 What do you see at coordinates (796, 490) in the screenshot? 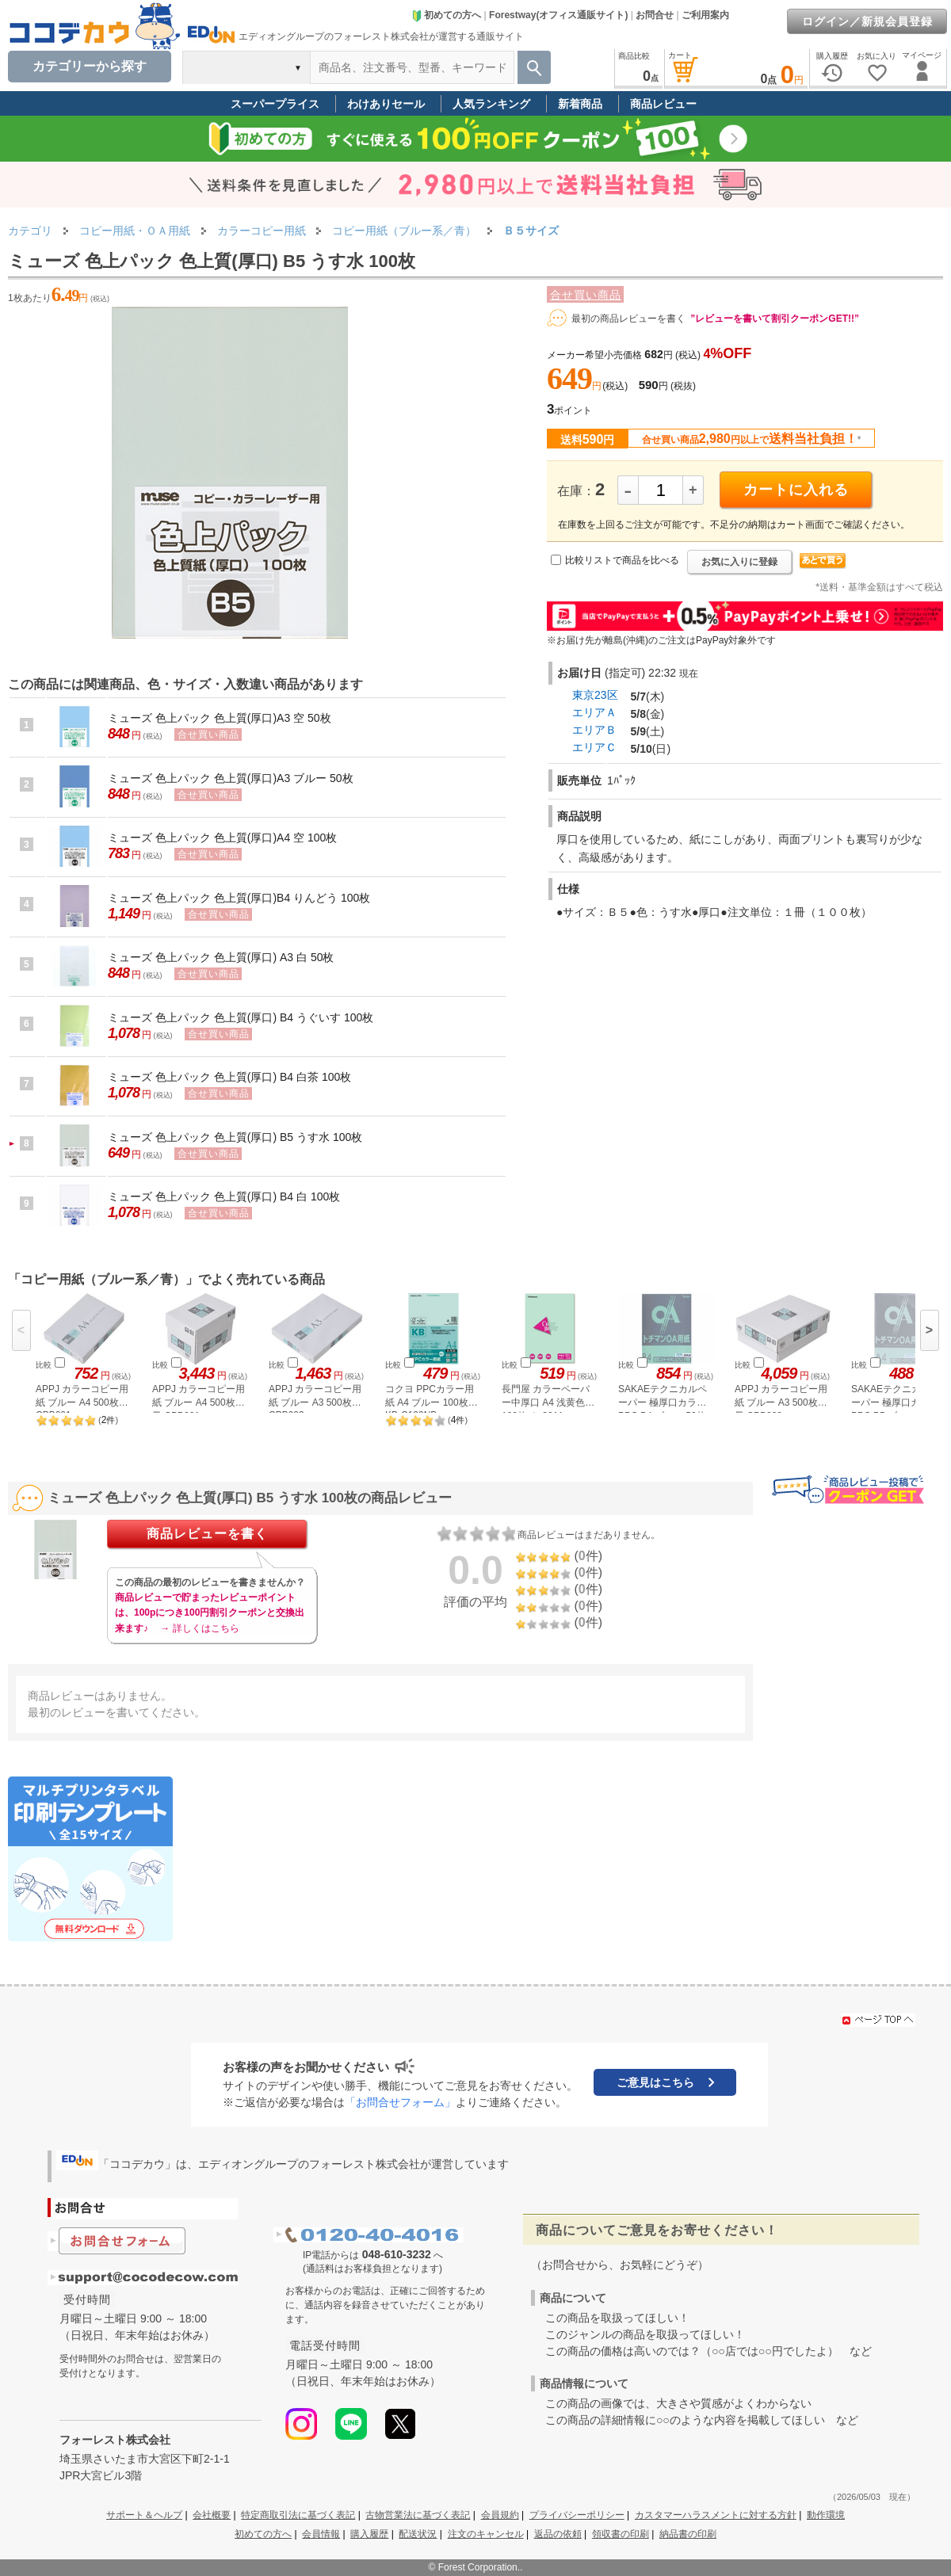
I see `カートに入れる` at bounding box center [796, 490].